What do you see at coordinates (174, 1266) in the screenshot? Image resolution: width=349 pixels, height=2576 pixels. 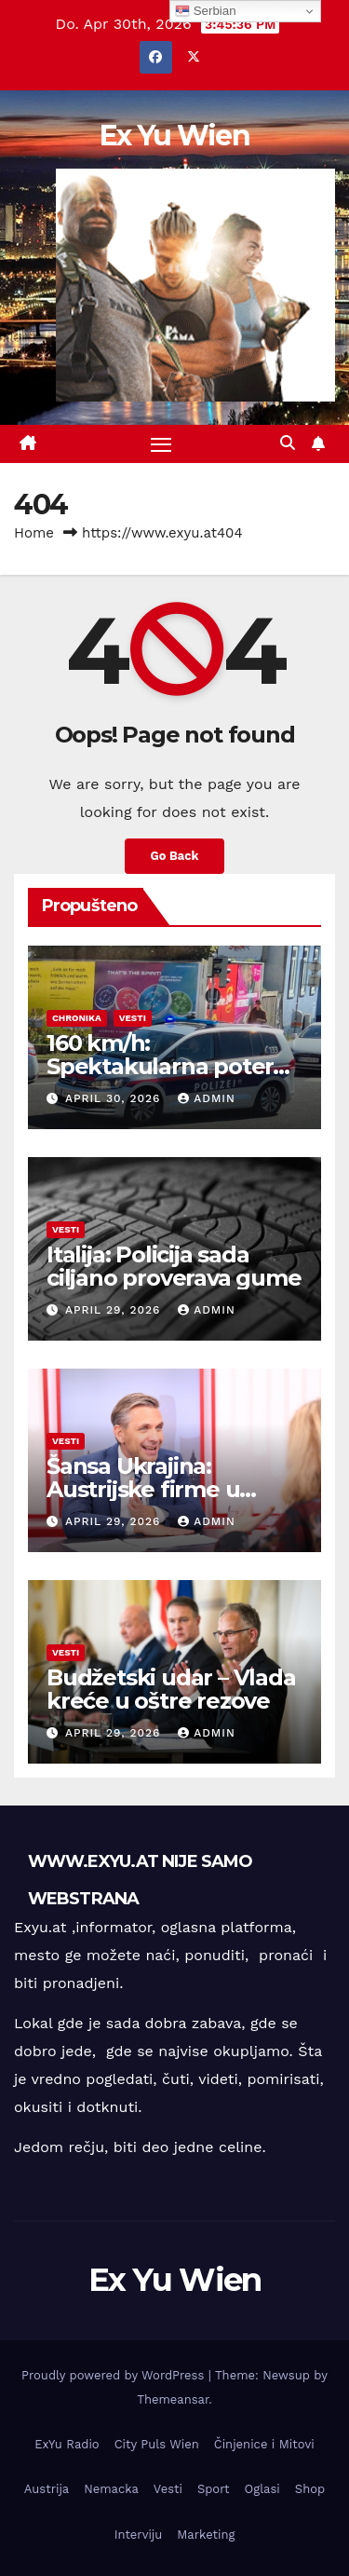 I see `Italija: Policija sada ciljano proverava gume` at bounding box center [174, 1266].